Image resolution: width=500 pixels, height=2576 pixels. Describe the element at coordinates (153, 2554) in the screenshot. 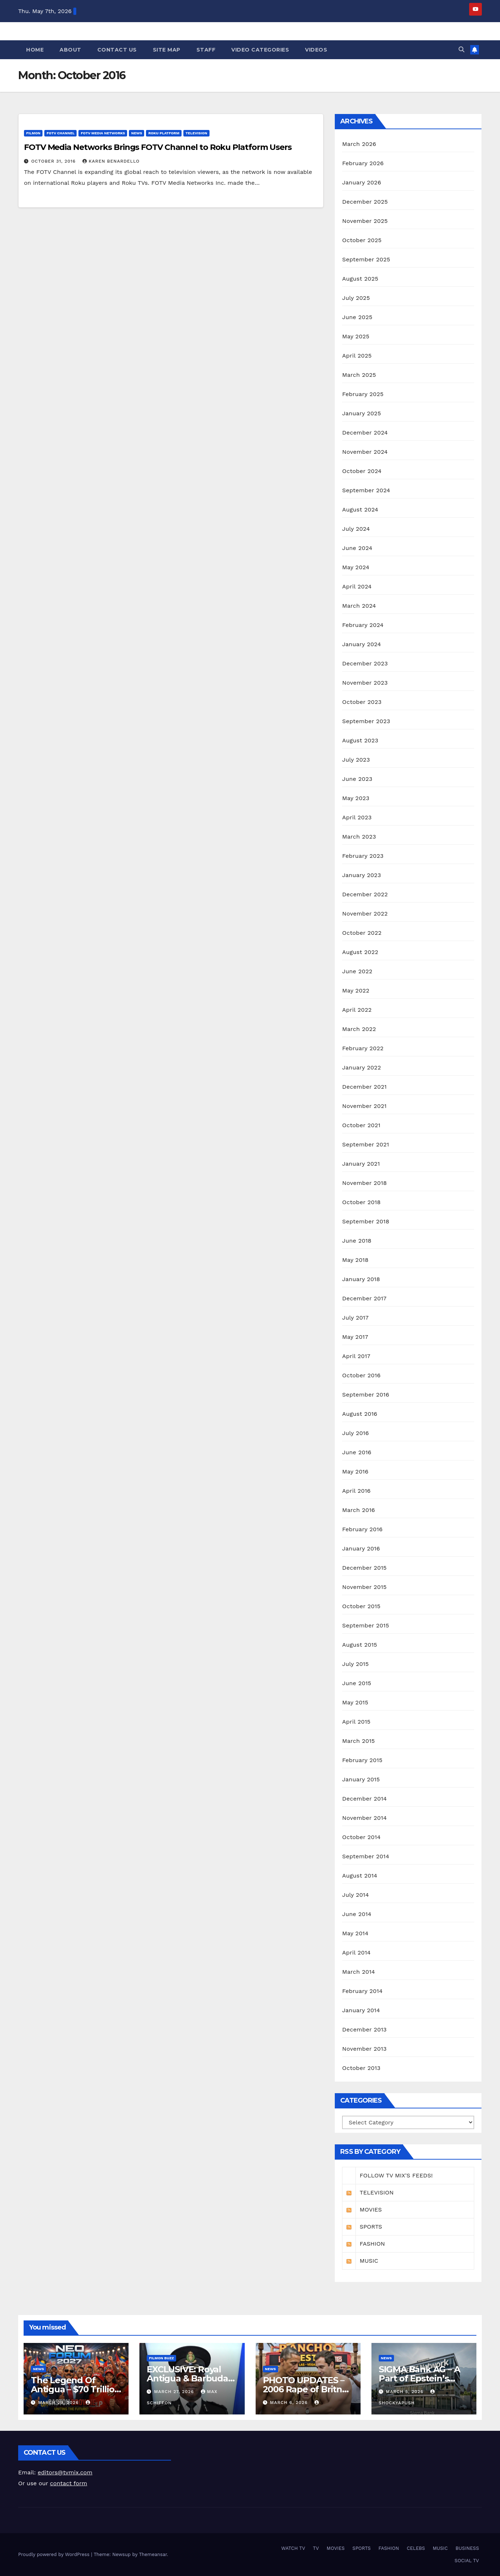

I see `Themeansar` at that location.